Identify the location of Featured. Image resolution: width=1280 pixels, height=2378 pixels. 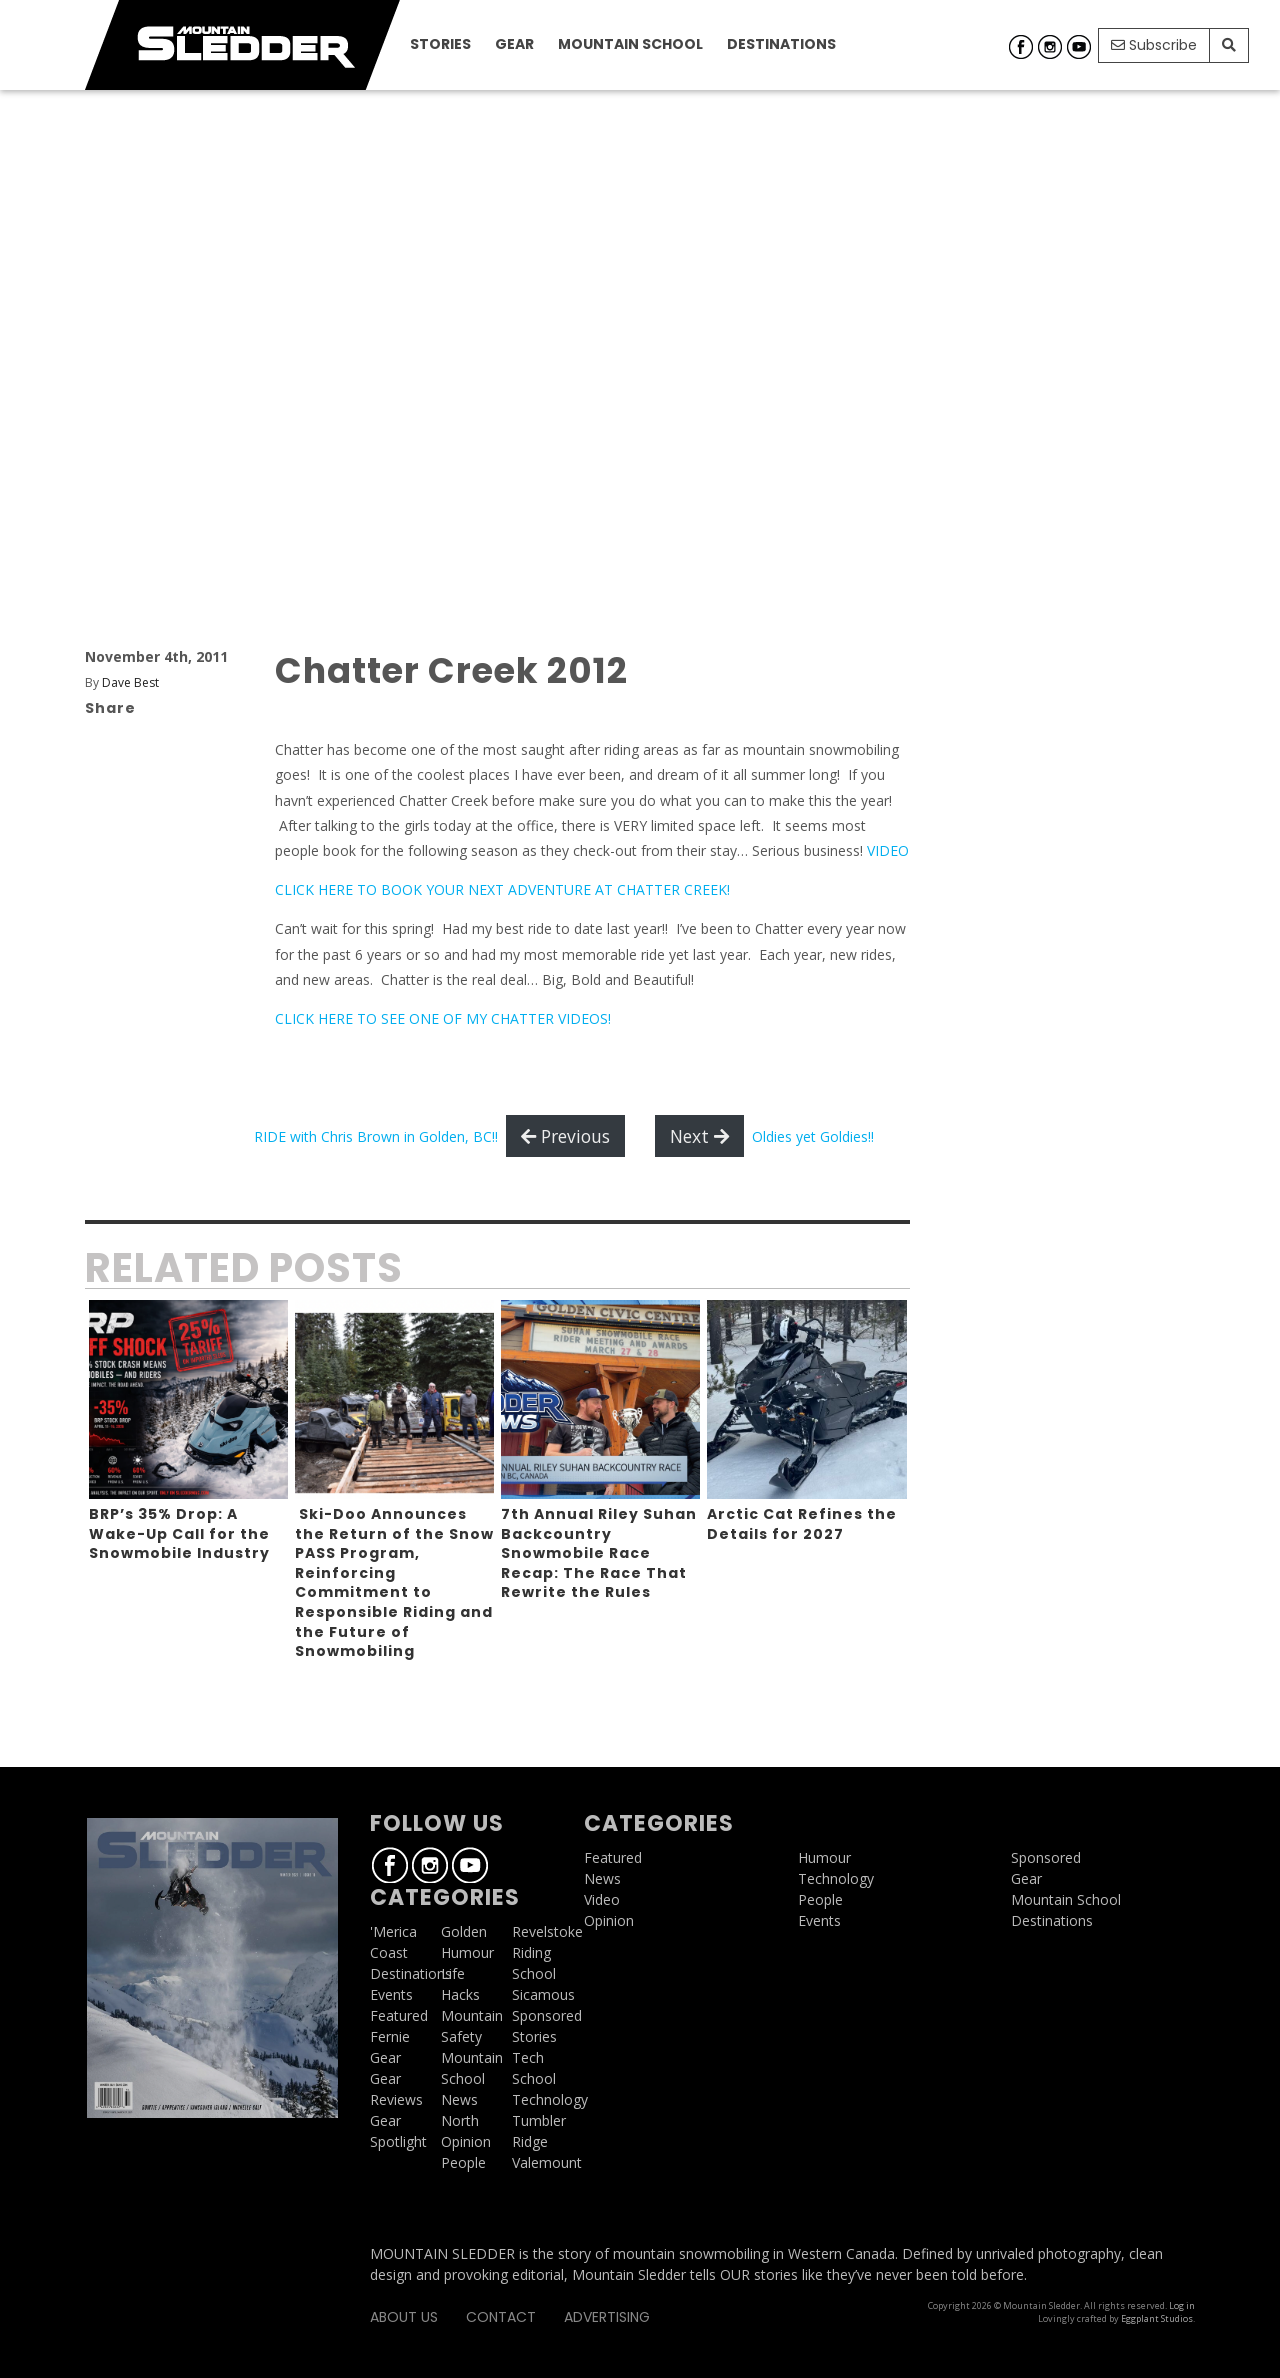
(399, 2015).